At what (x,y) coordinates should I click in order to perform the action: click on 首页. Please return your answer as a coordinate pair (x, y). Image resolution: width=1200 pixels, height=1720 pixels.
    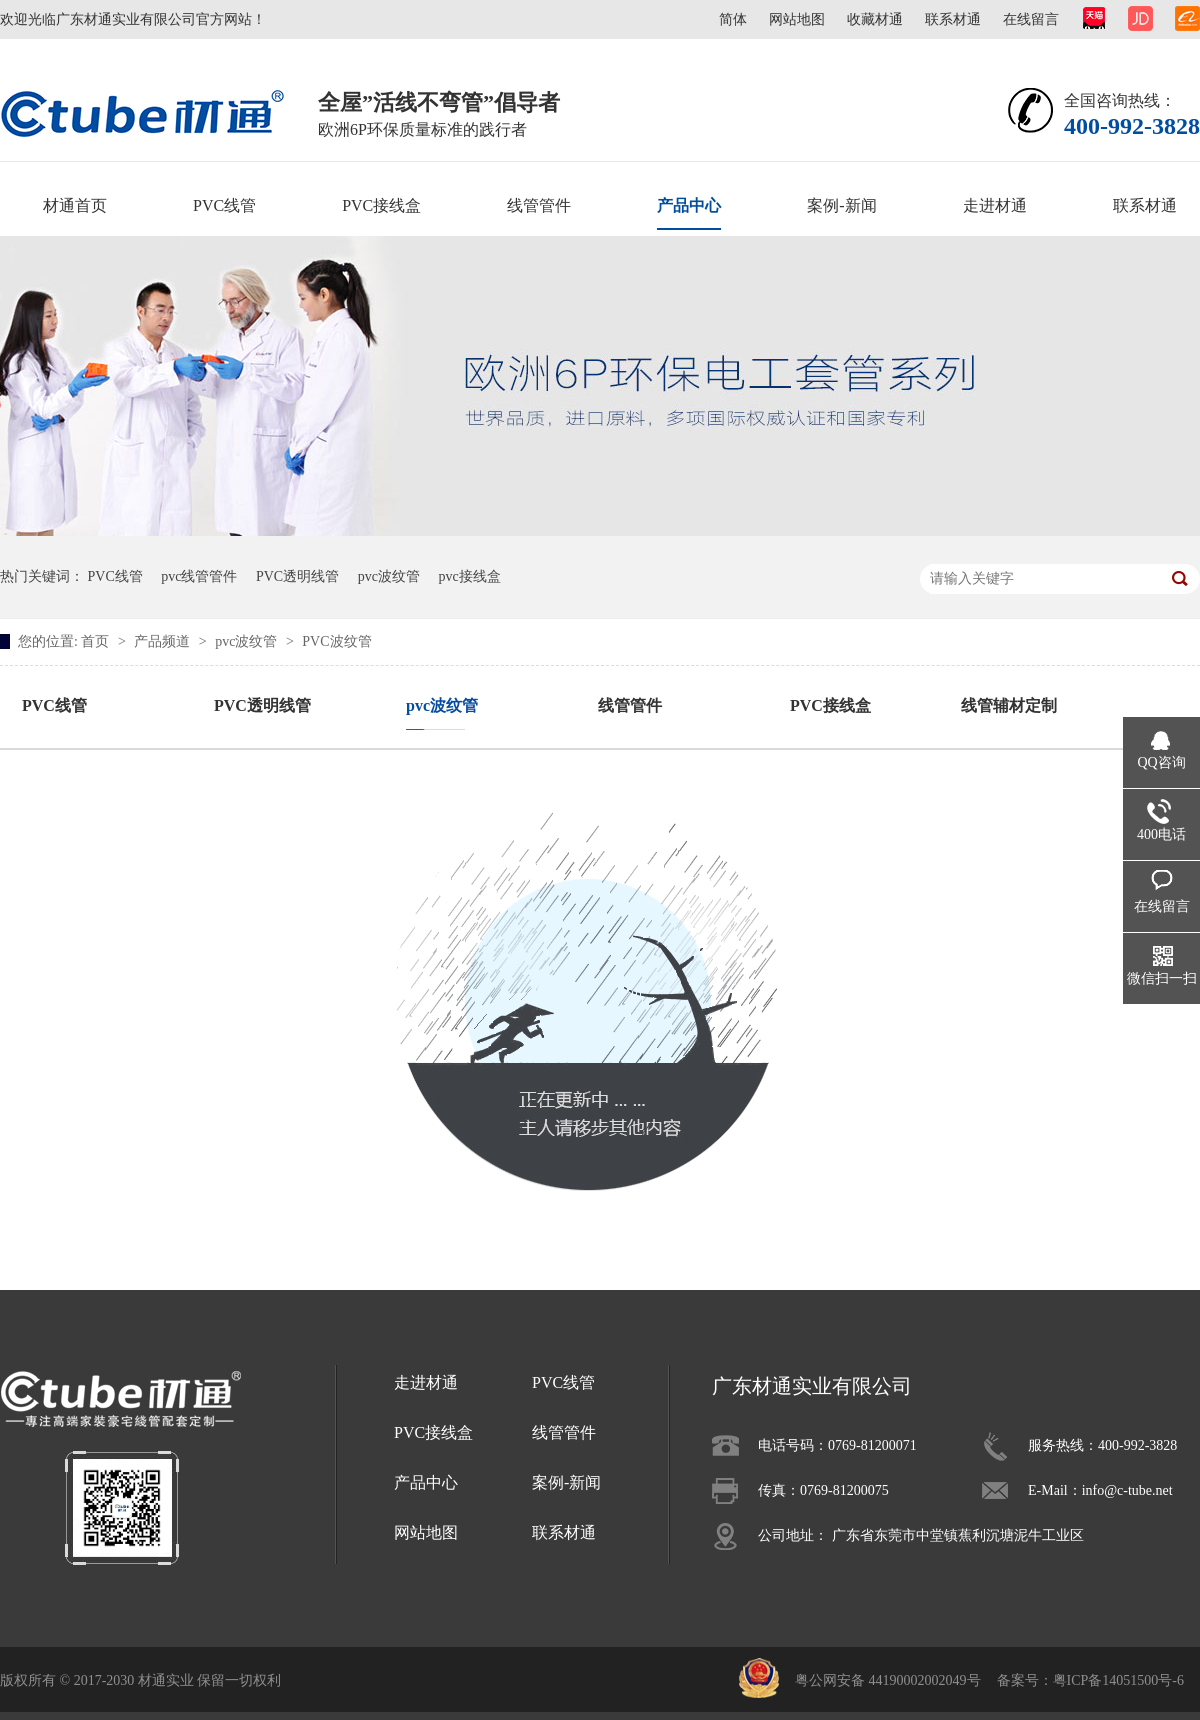
    Looking at the image, I should click on (97, 641).